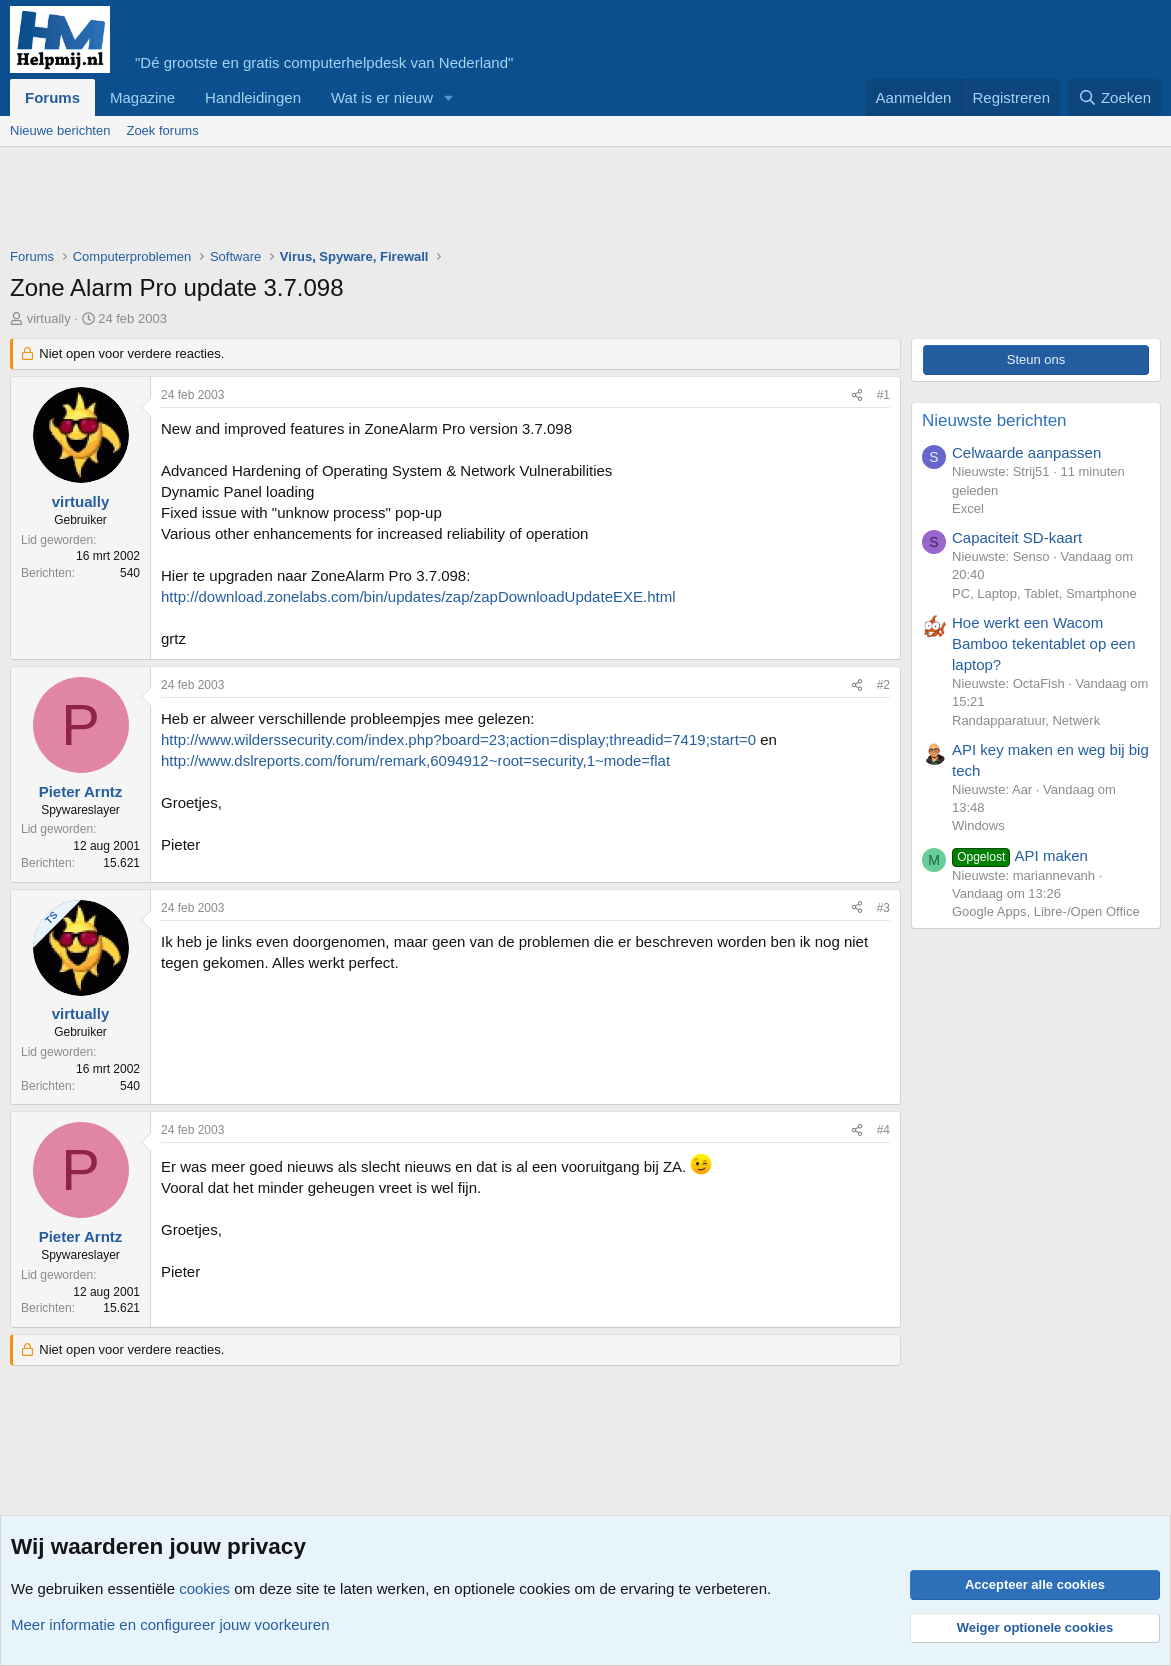 The image size is (1171, 1666). Describe the element at coordinates (883, 908) in the screenshot. I see `#3` at that location.